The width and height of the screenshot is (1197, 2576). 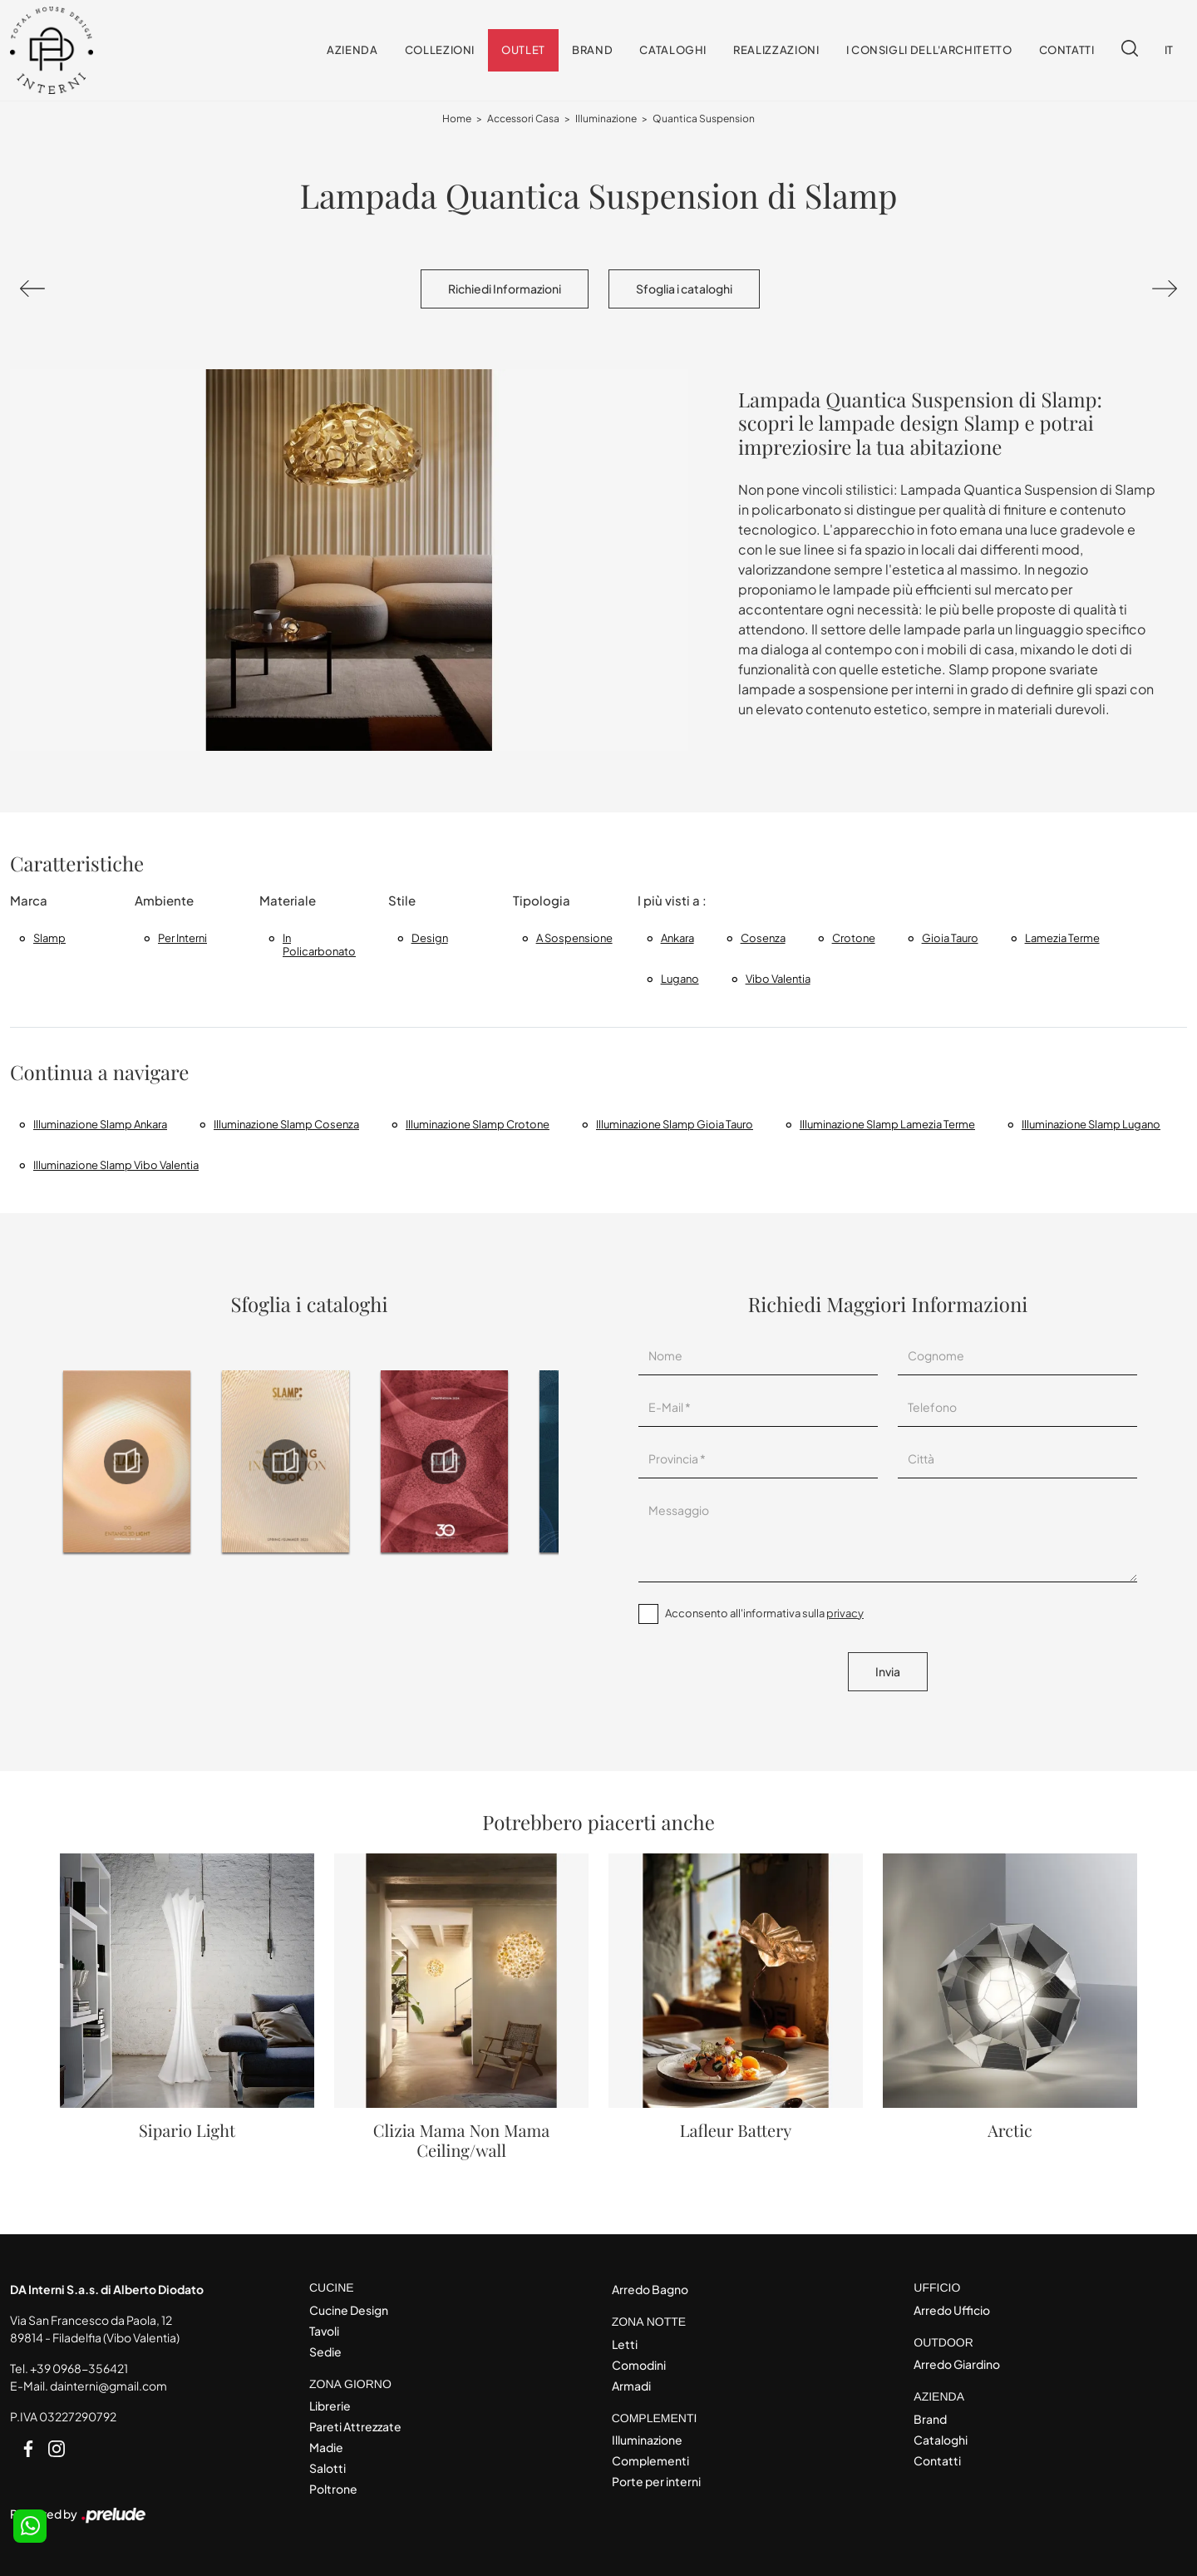 I want to click on Tavoli, so click(x=324, y=2330).